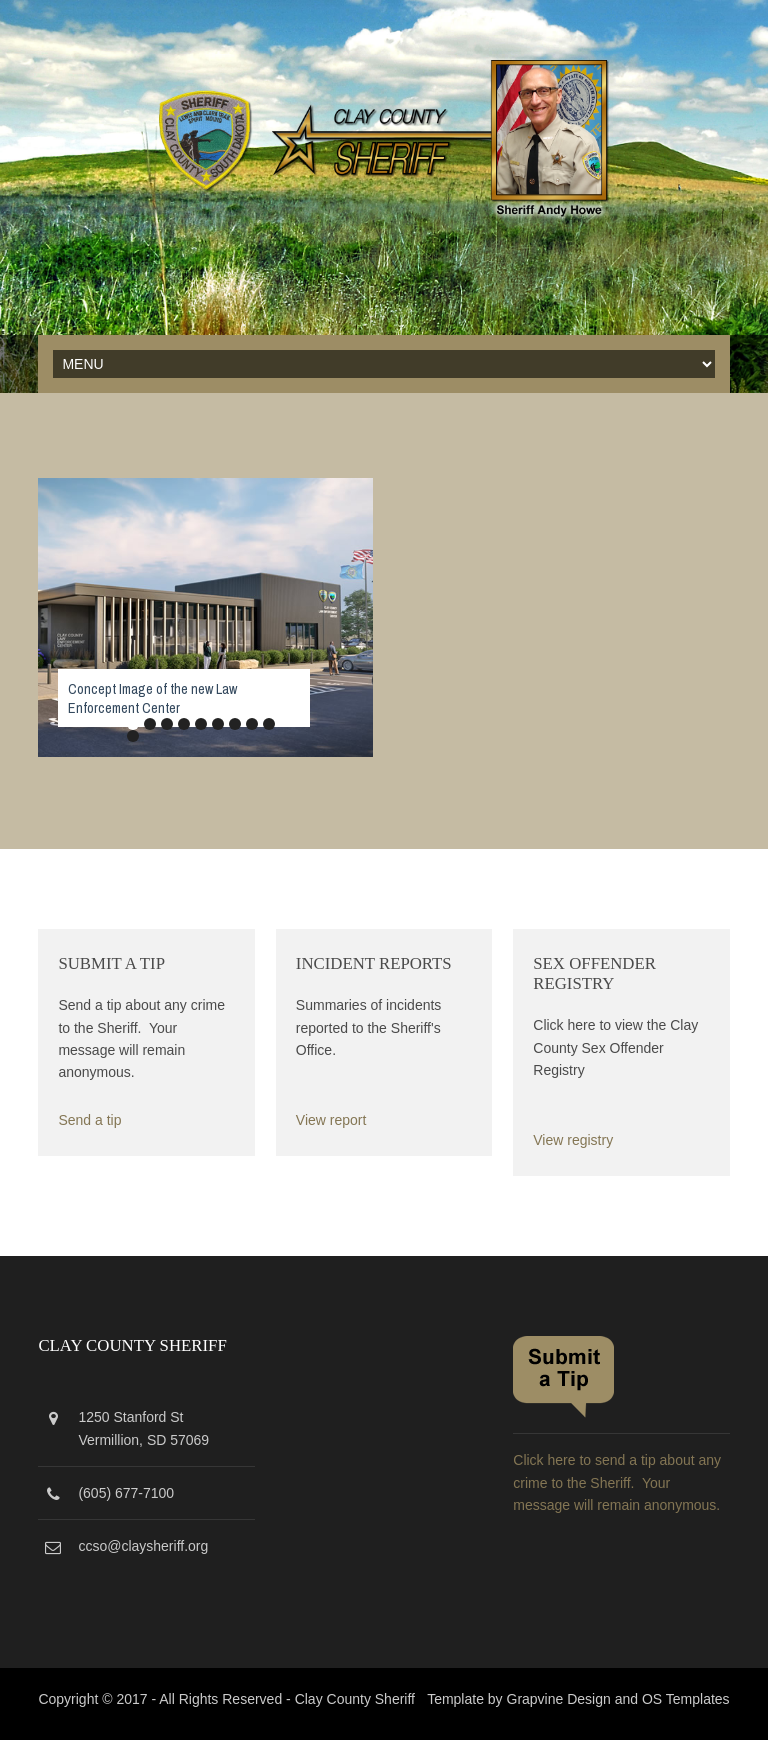  What do you see at coordinates (559, 1699) in the screenshot?
I see `Grapvine Design` at bounding box center [559, 1699].